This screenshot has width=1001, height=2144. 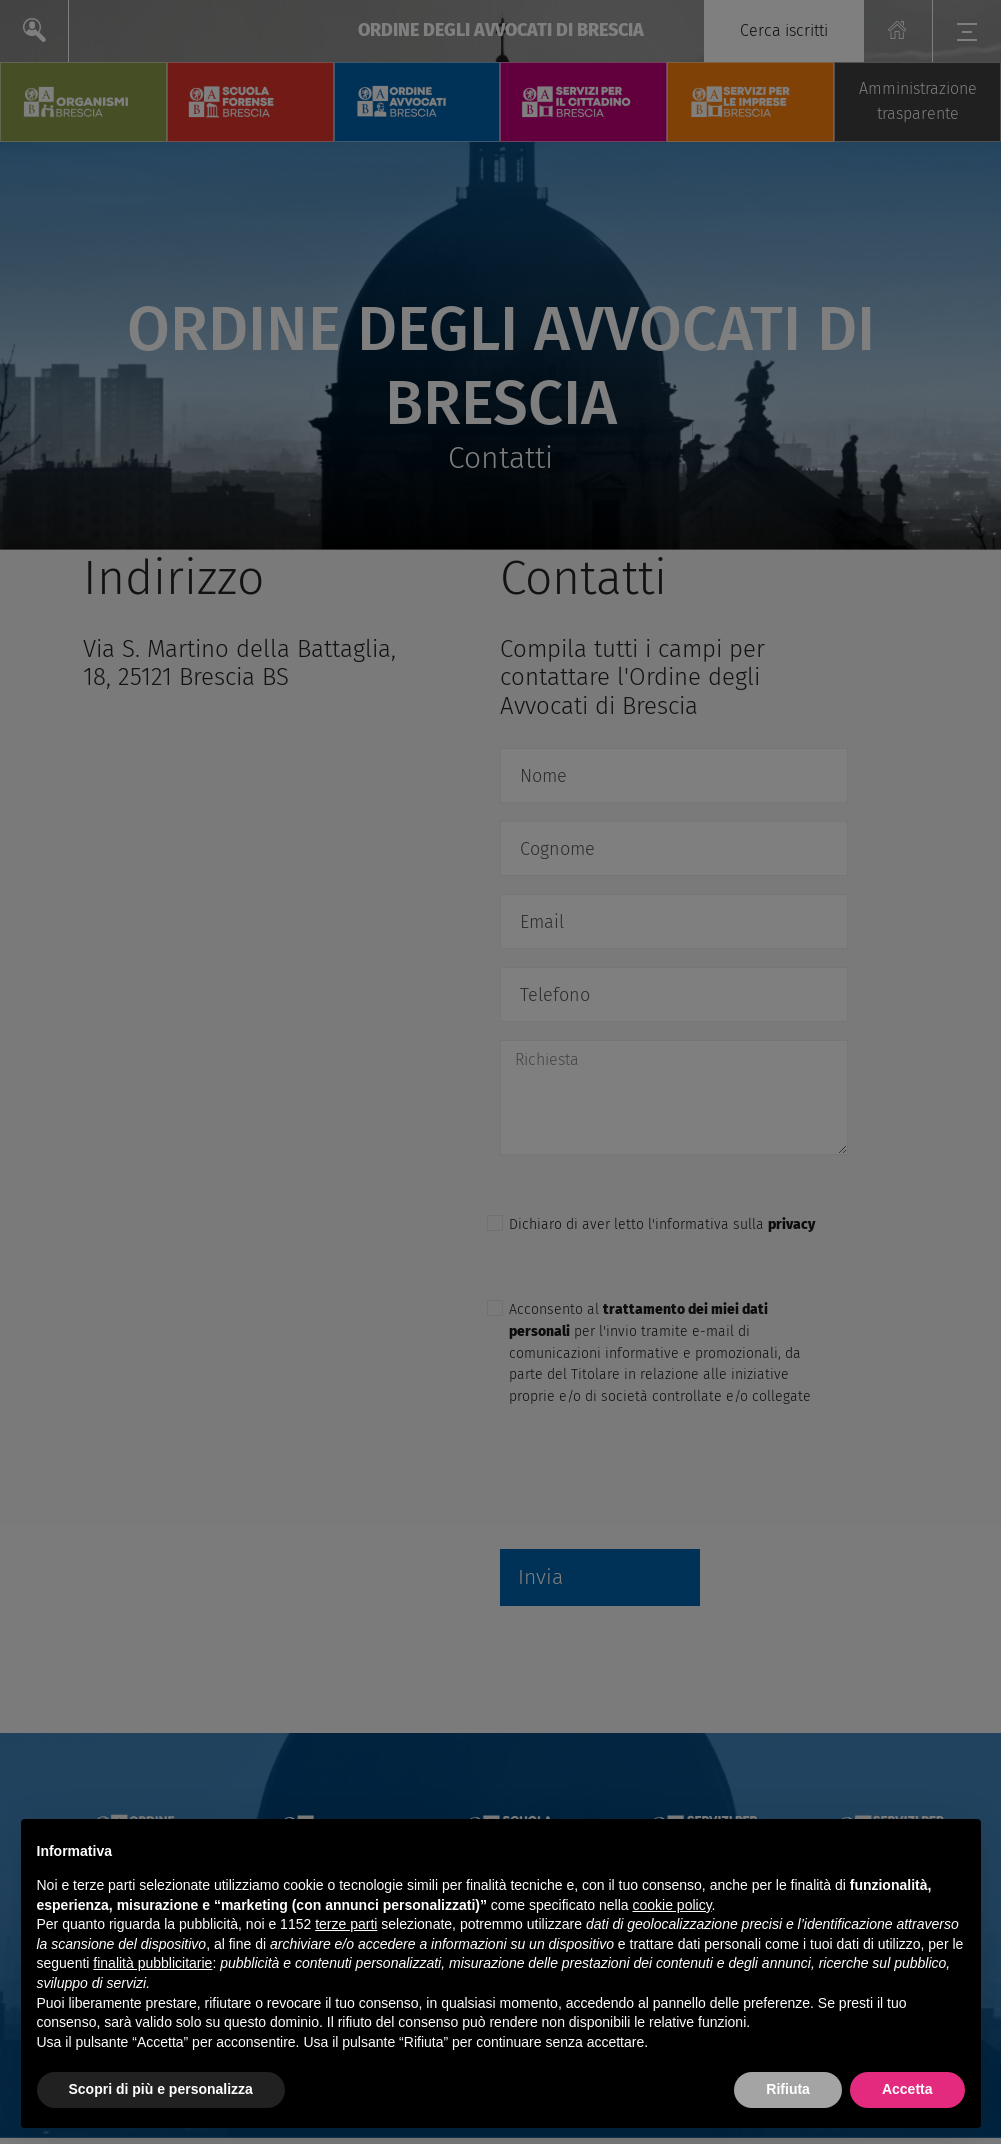 I want to click on Rifiuta [button], so click(x=788, y=2089).